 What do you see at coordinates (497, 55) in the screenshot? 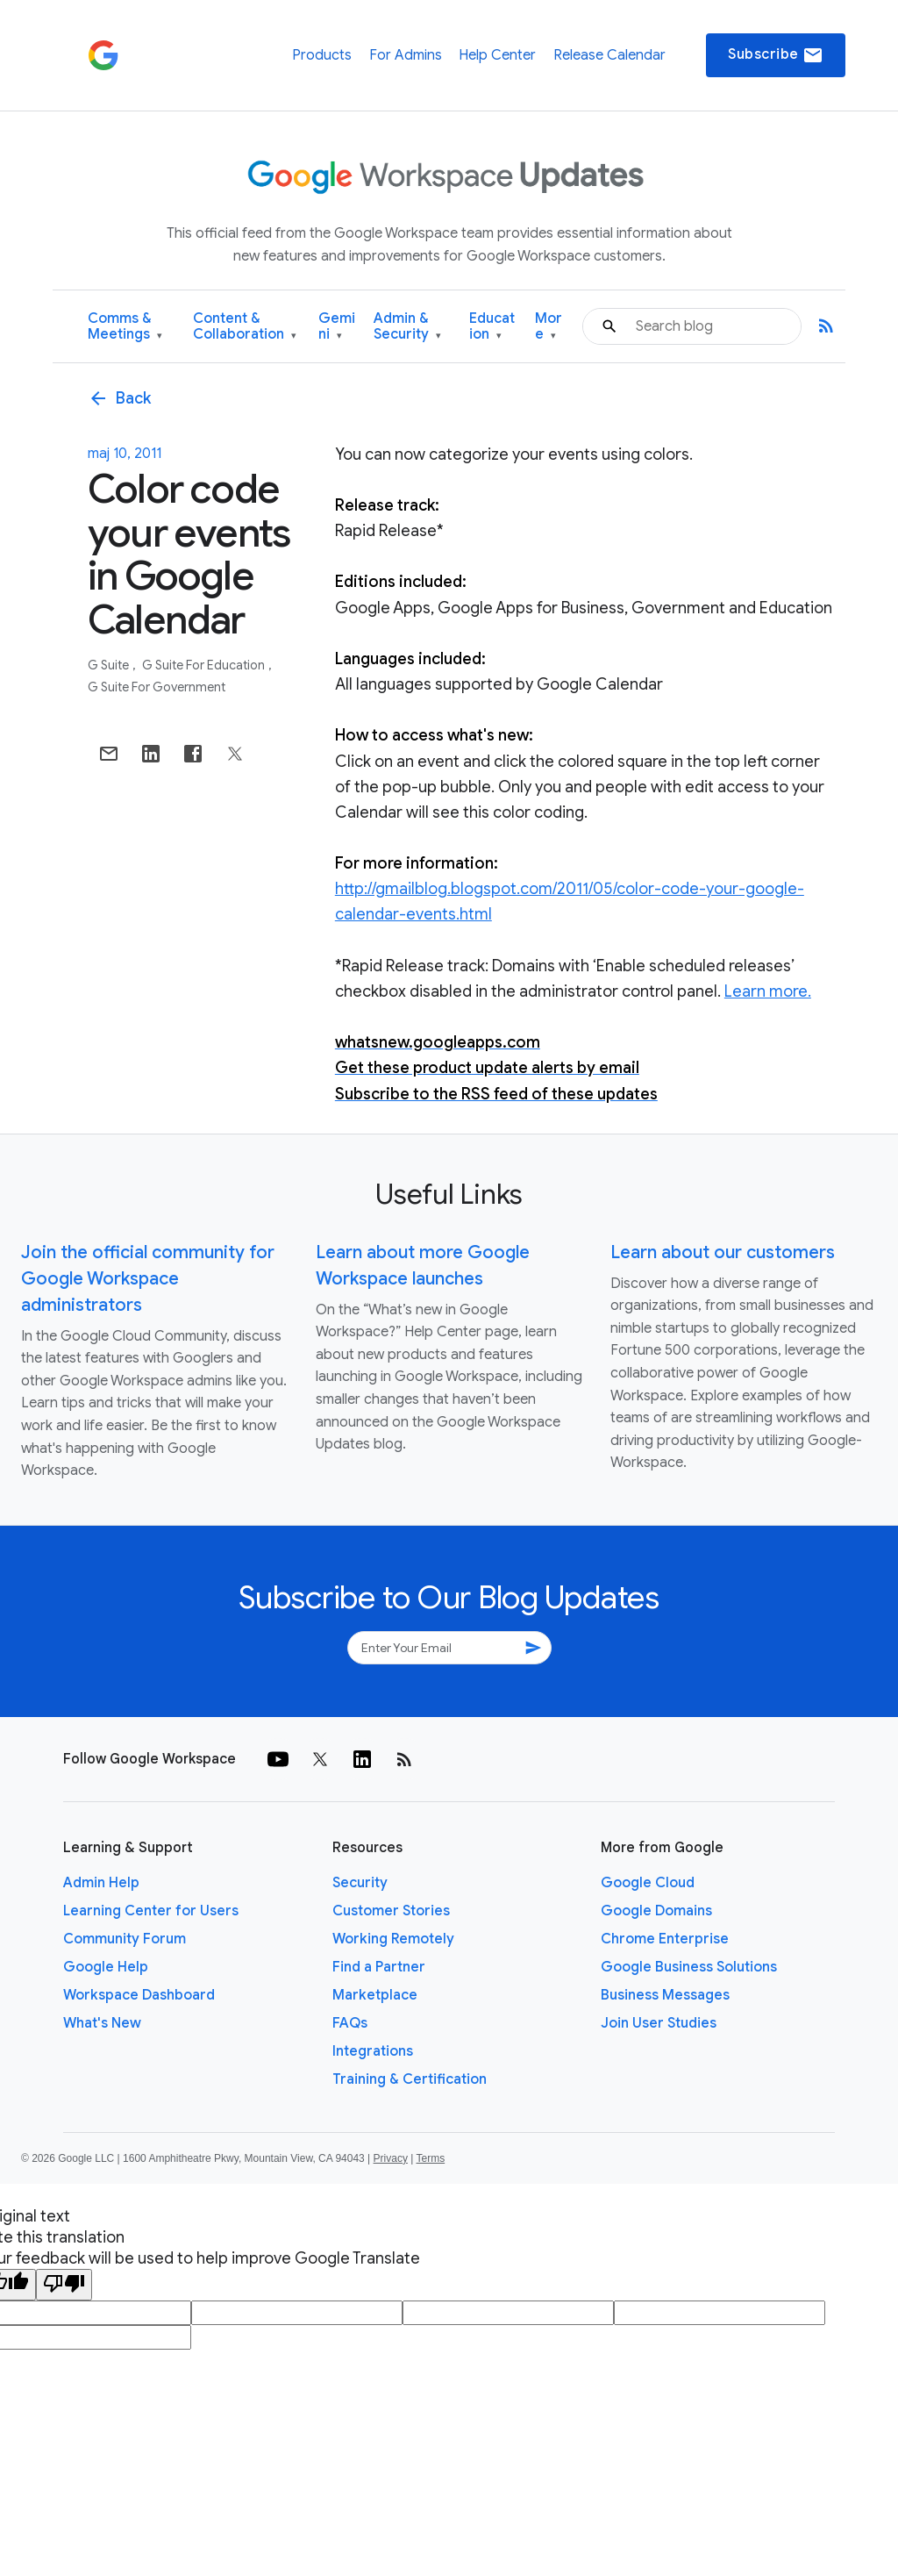
I see `Help Center` at bounding box center [497, 55].